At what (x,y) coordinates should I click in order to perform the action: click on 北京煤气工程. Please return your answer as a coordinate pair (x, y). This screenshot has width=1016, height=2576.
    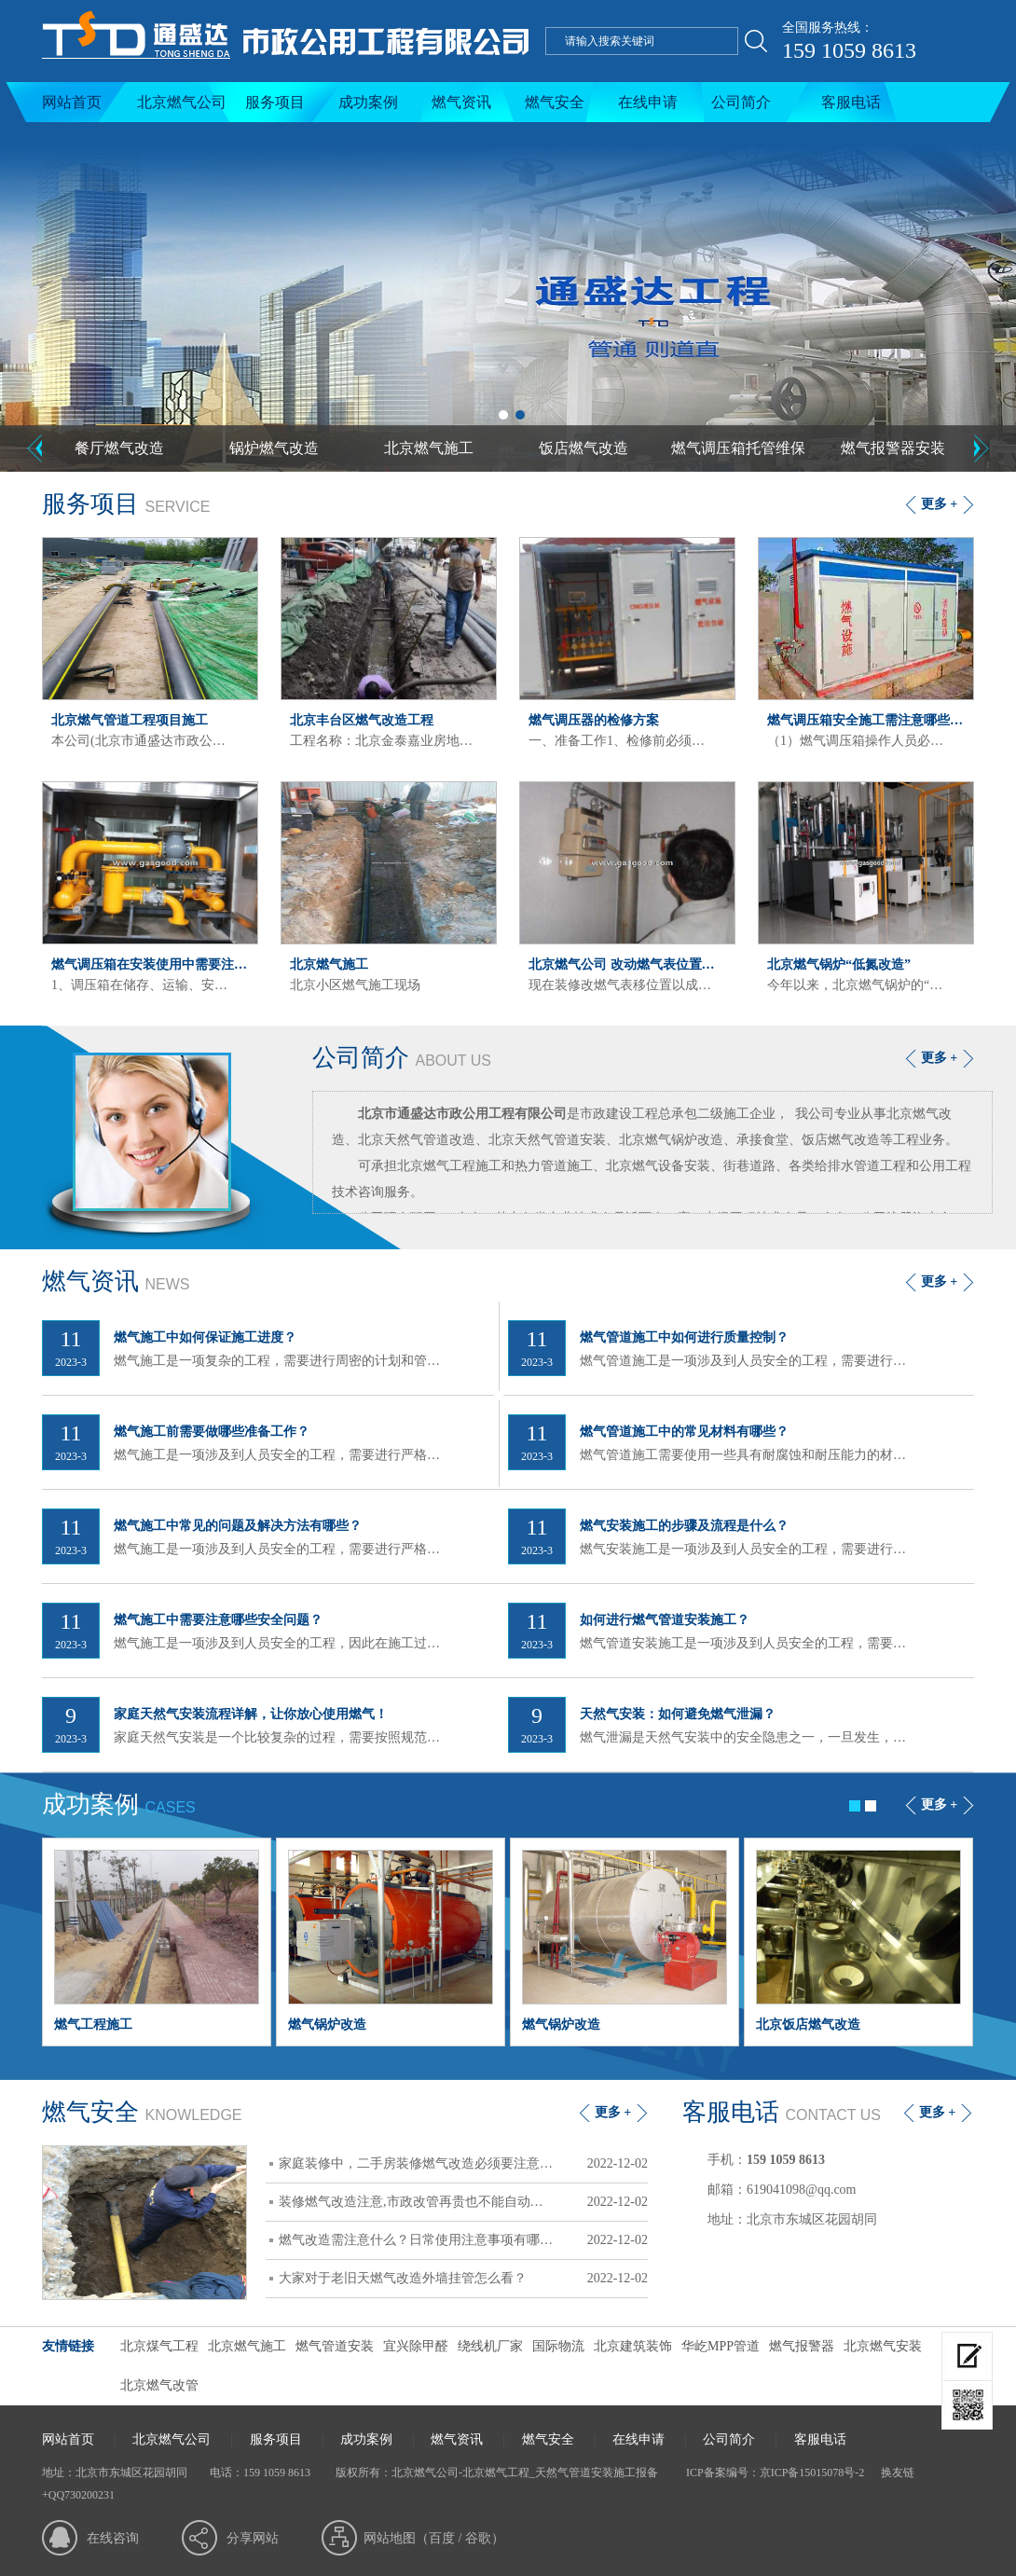
    Looking at the image, I should click on (159, 2346).